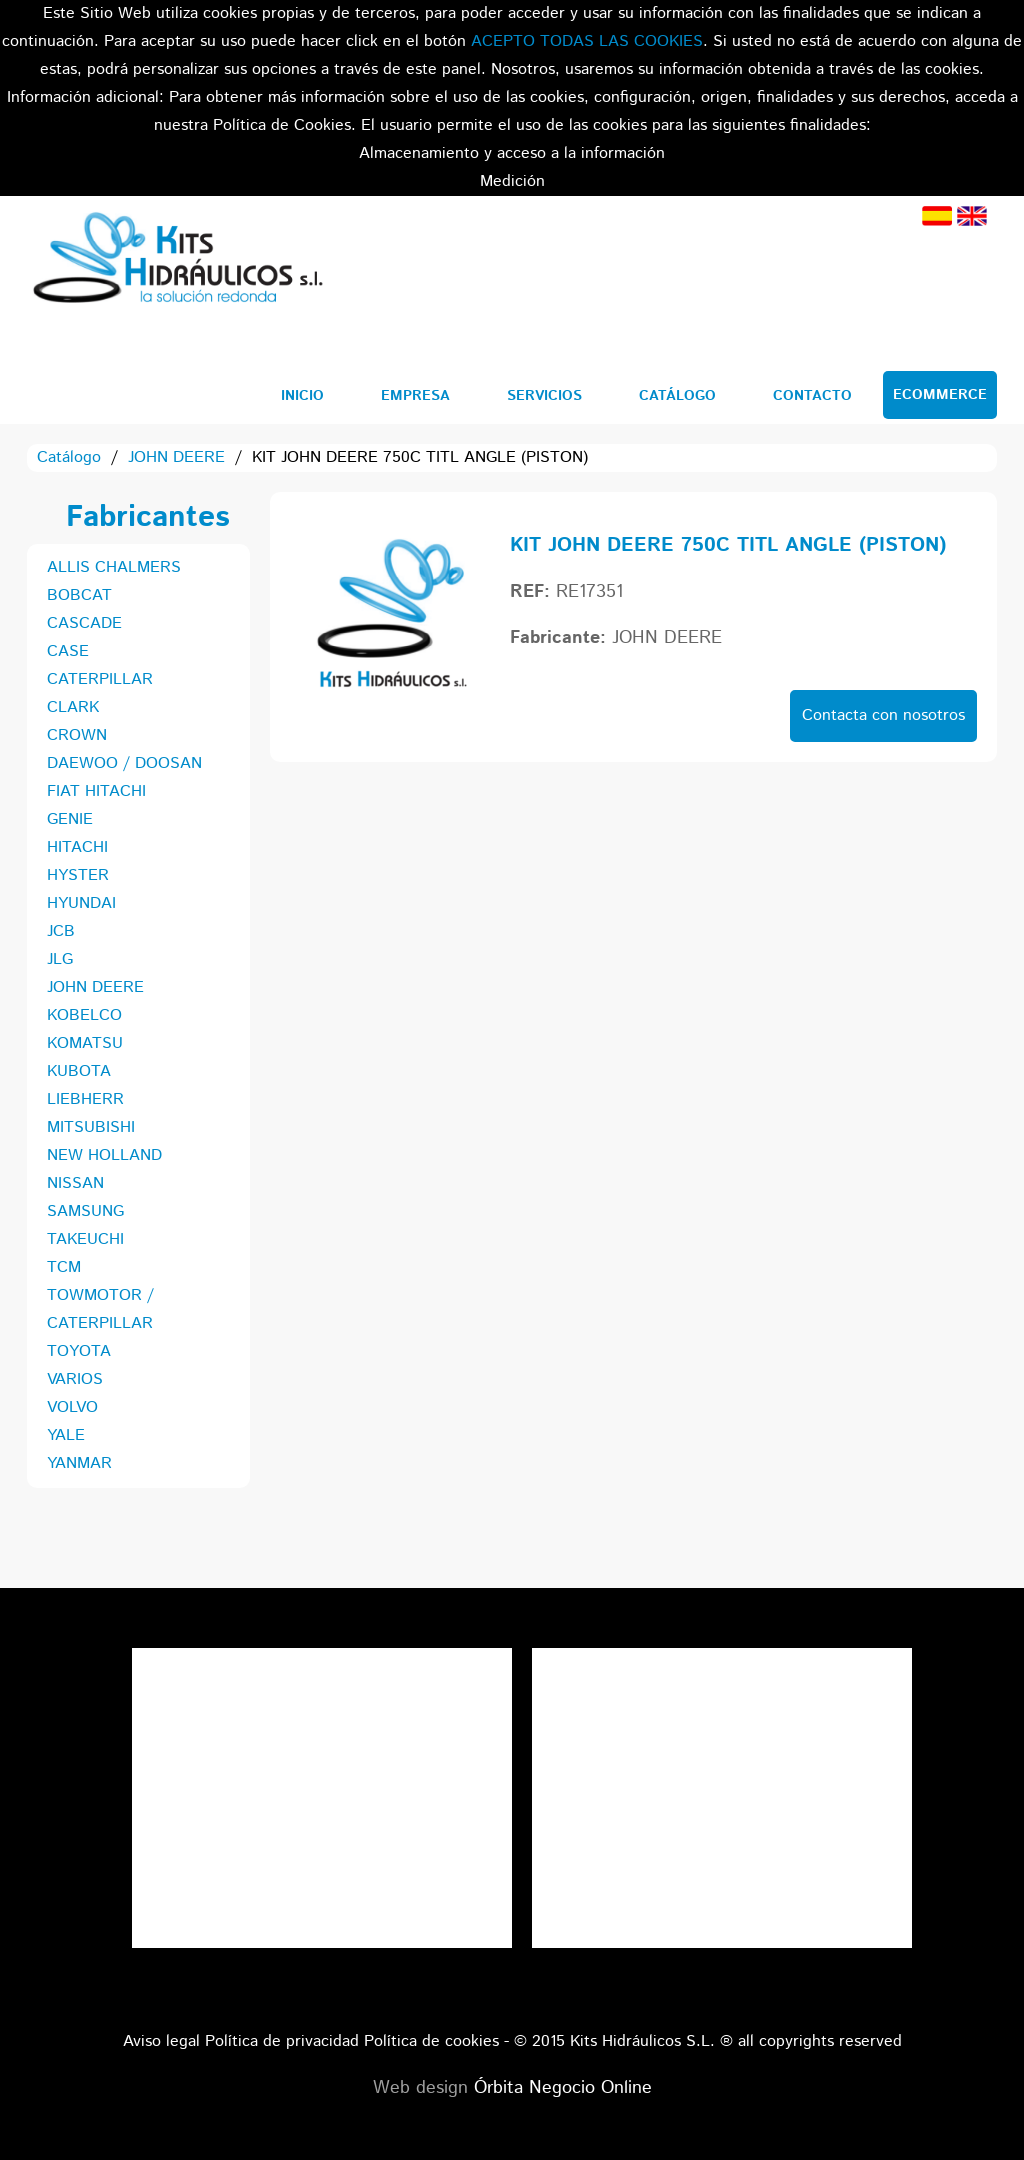 The height and width of the screenshot is (2160, 1024). Describe the element at coordinates (72, 1407) in the screenshot. I see `VOLVO` at that location.